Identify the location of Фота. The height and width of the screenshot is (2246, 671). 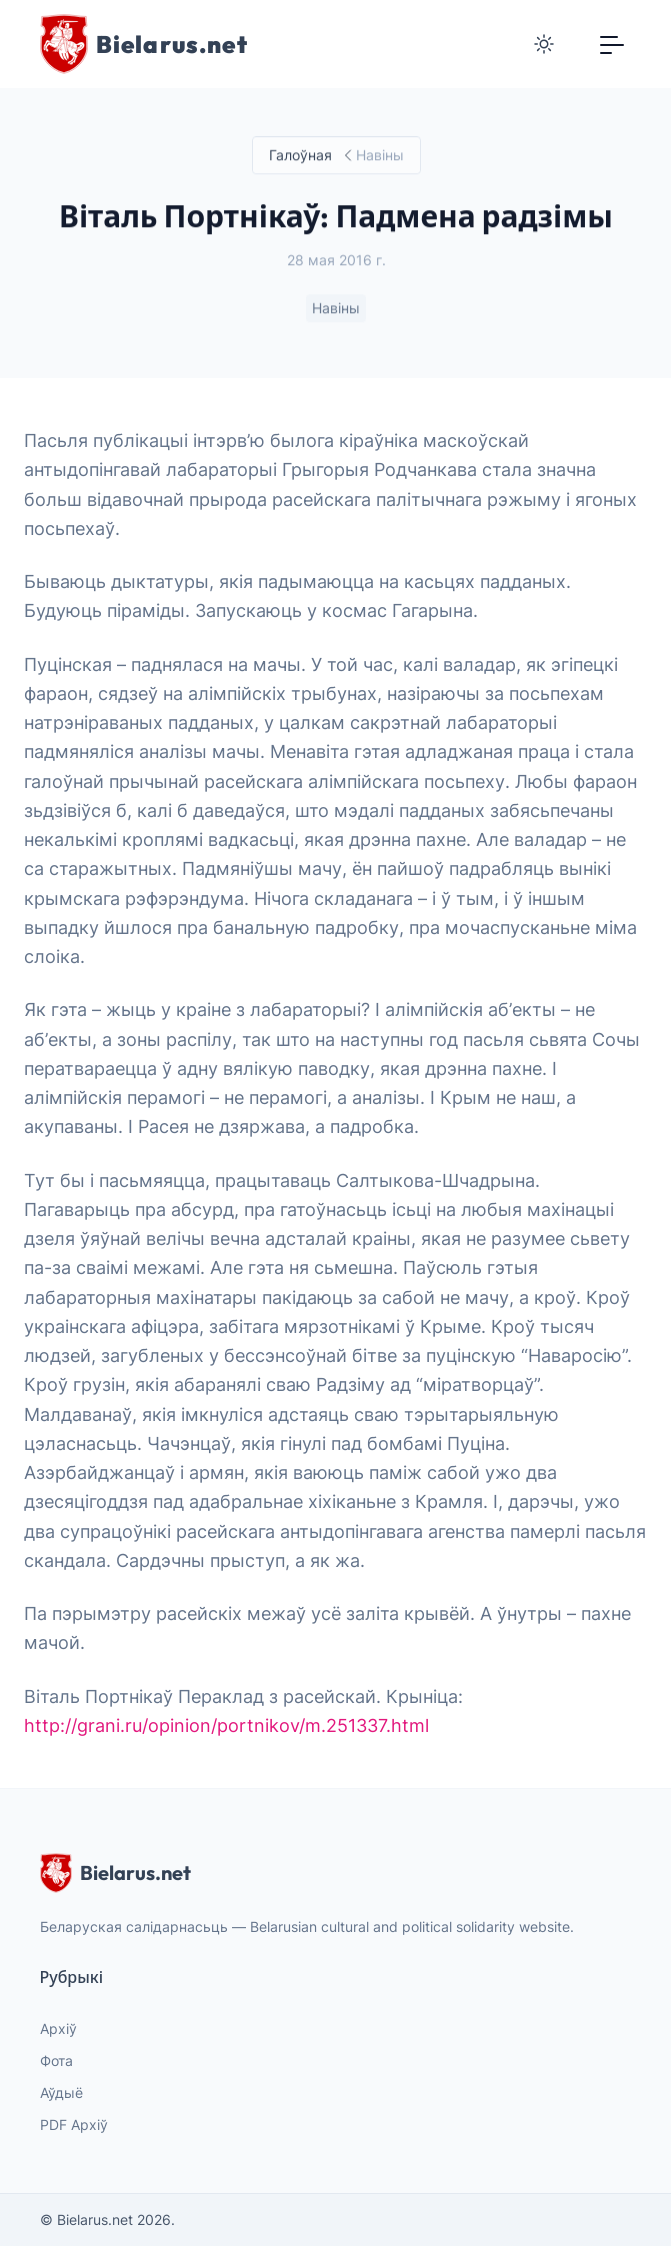
(56, 2060).